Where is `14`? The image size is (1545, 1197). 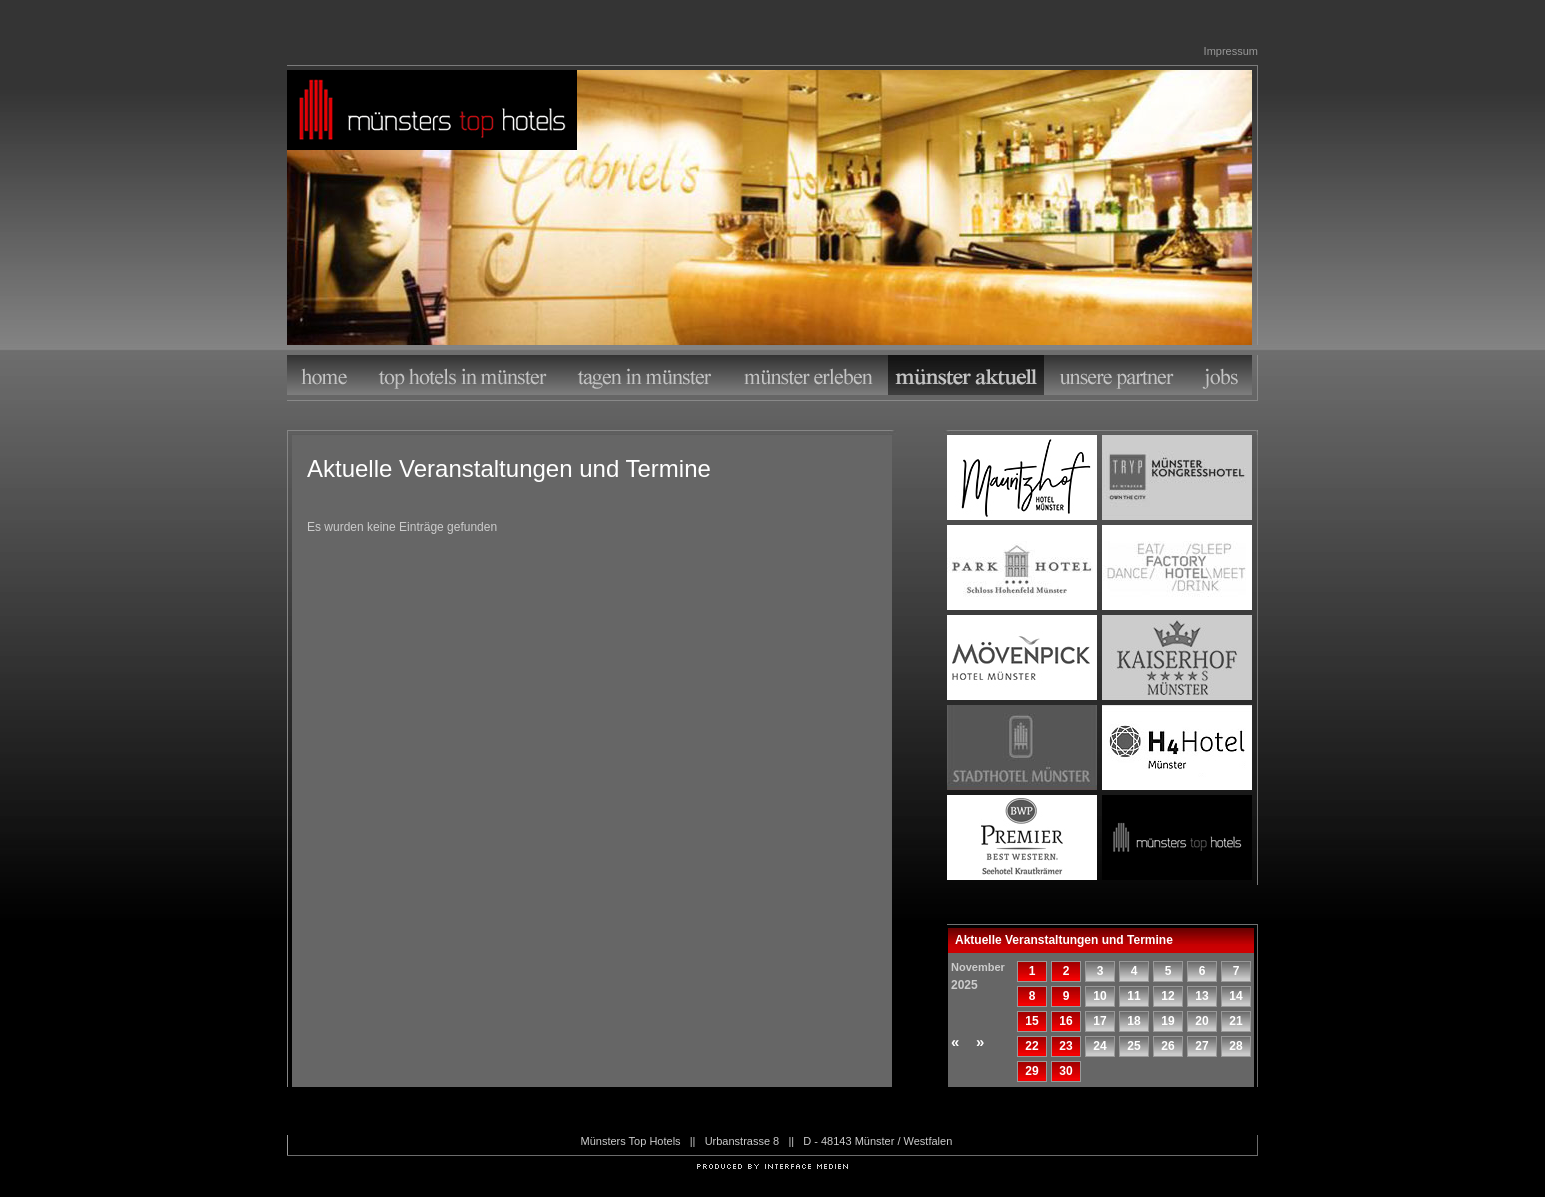 14 is located at coordinates (1235, 996).